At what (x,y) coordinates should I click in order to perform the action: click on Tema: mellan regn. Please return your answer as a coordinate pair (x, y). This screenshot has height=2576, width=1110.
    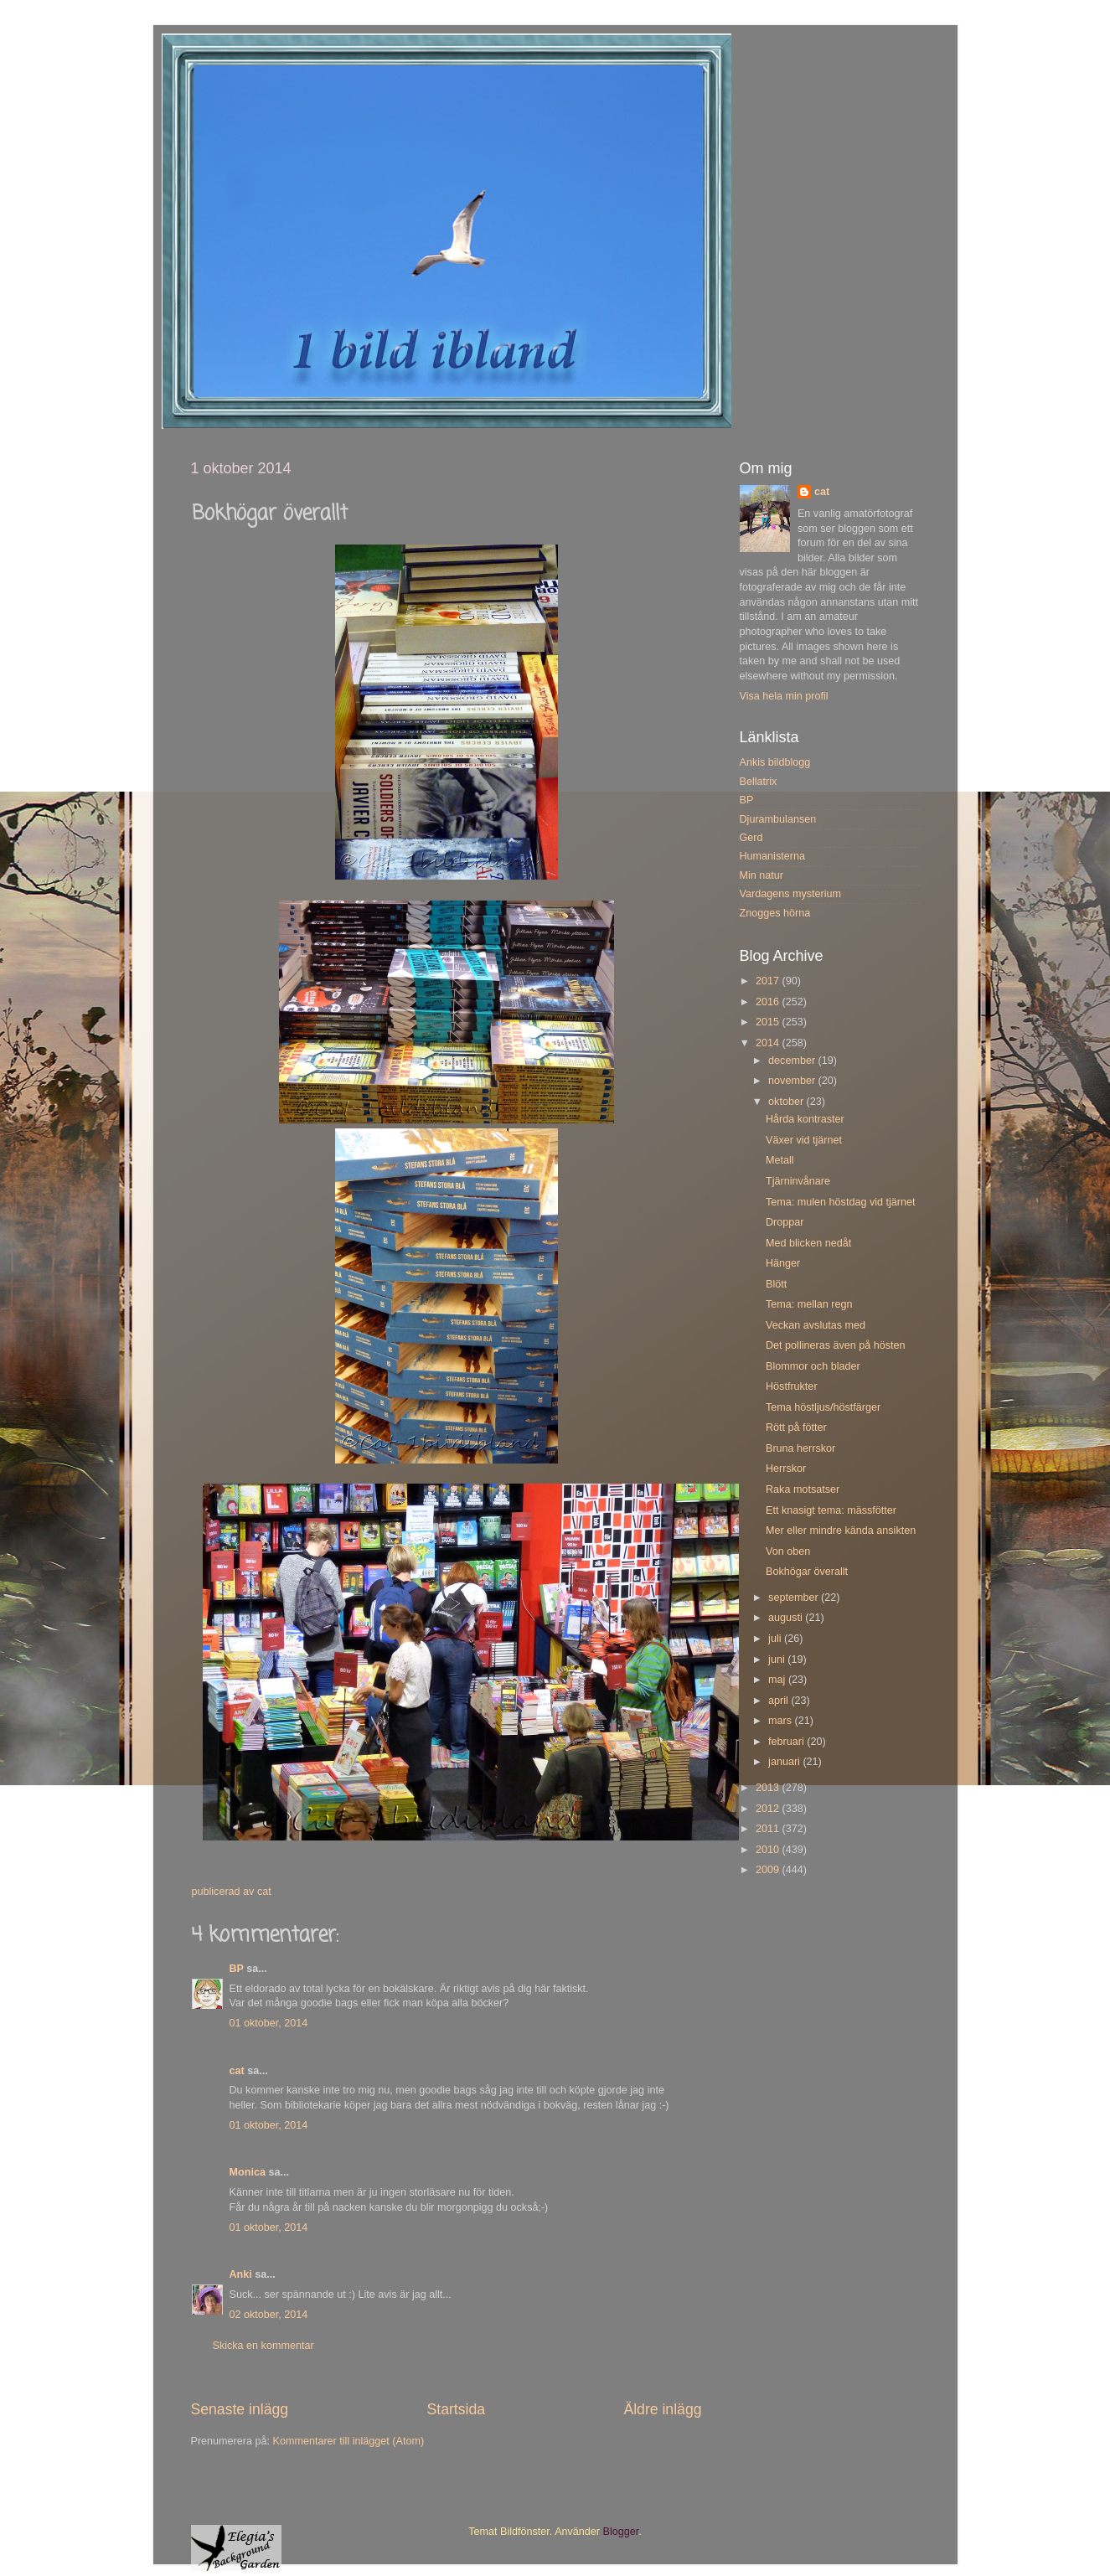
    Looking at the image, I should click on (809, 1304).